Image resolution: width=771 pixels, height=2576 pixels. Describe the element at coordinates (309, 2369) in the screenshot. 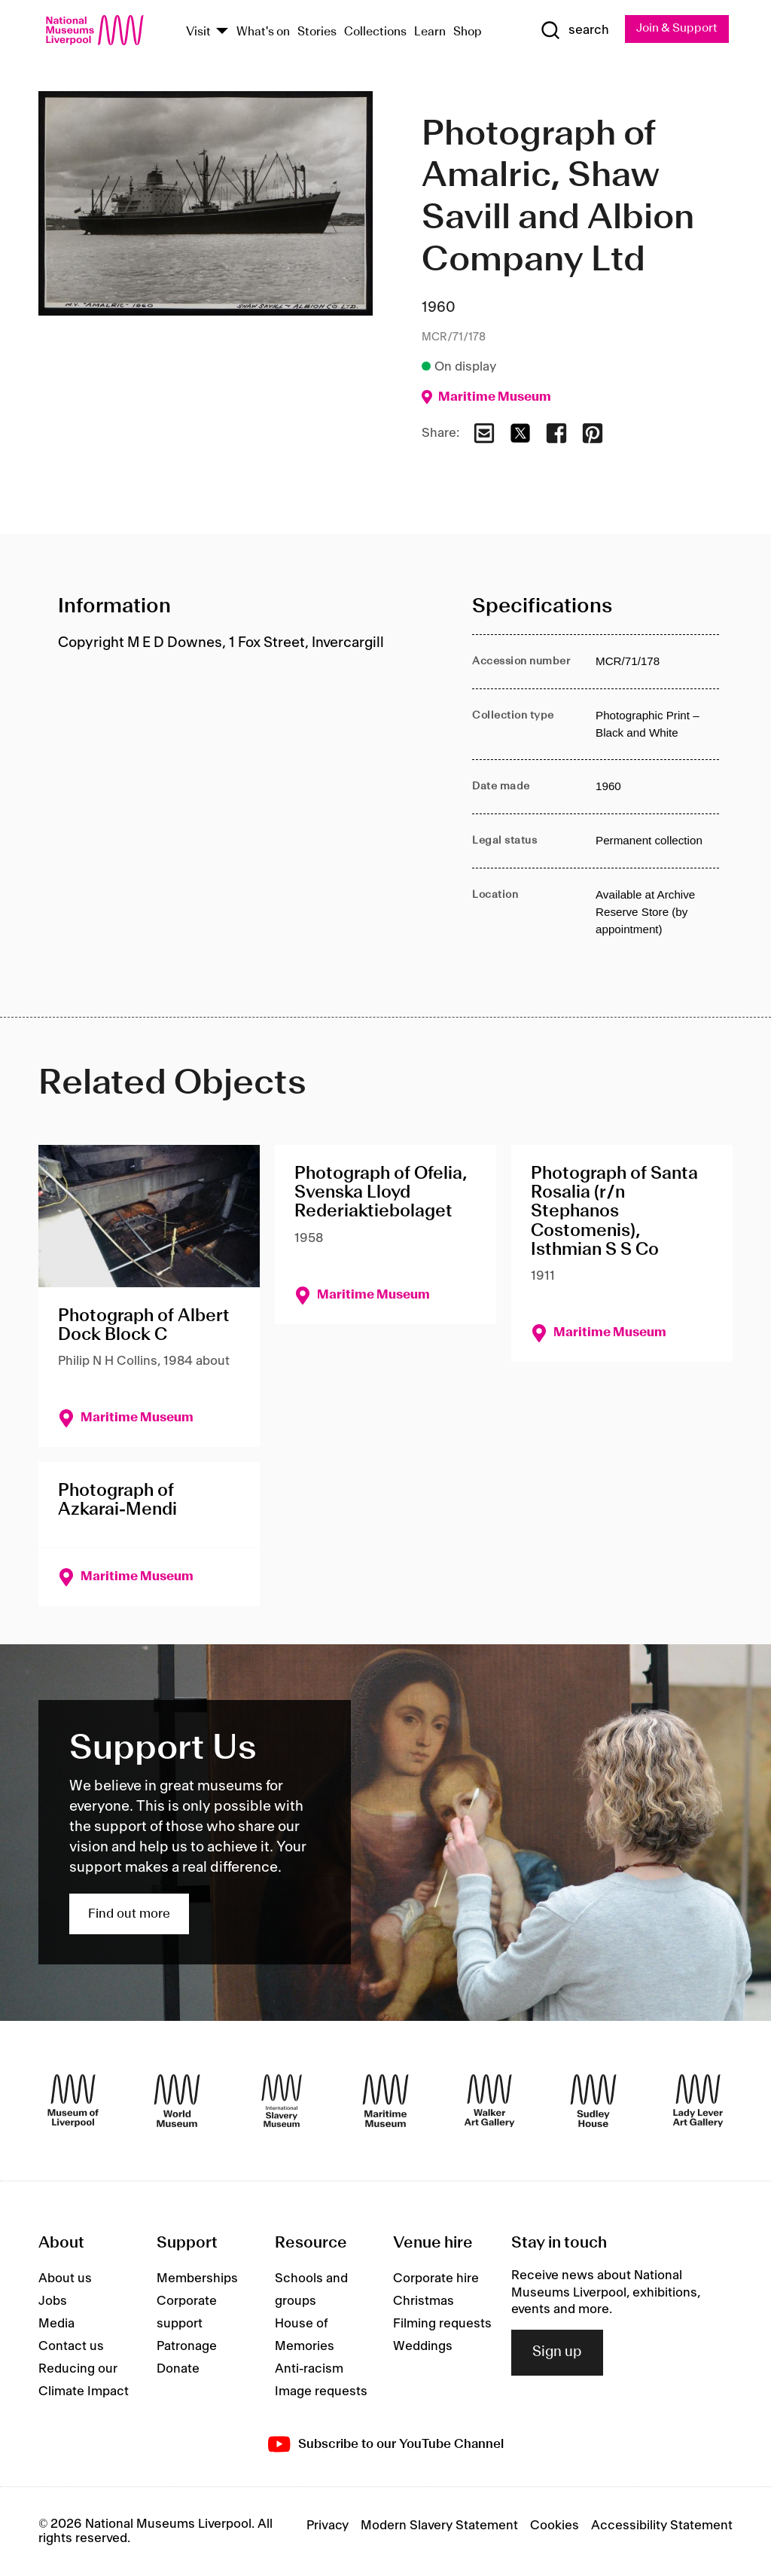

I see `Anti-racism` at that location.